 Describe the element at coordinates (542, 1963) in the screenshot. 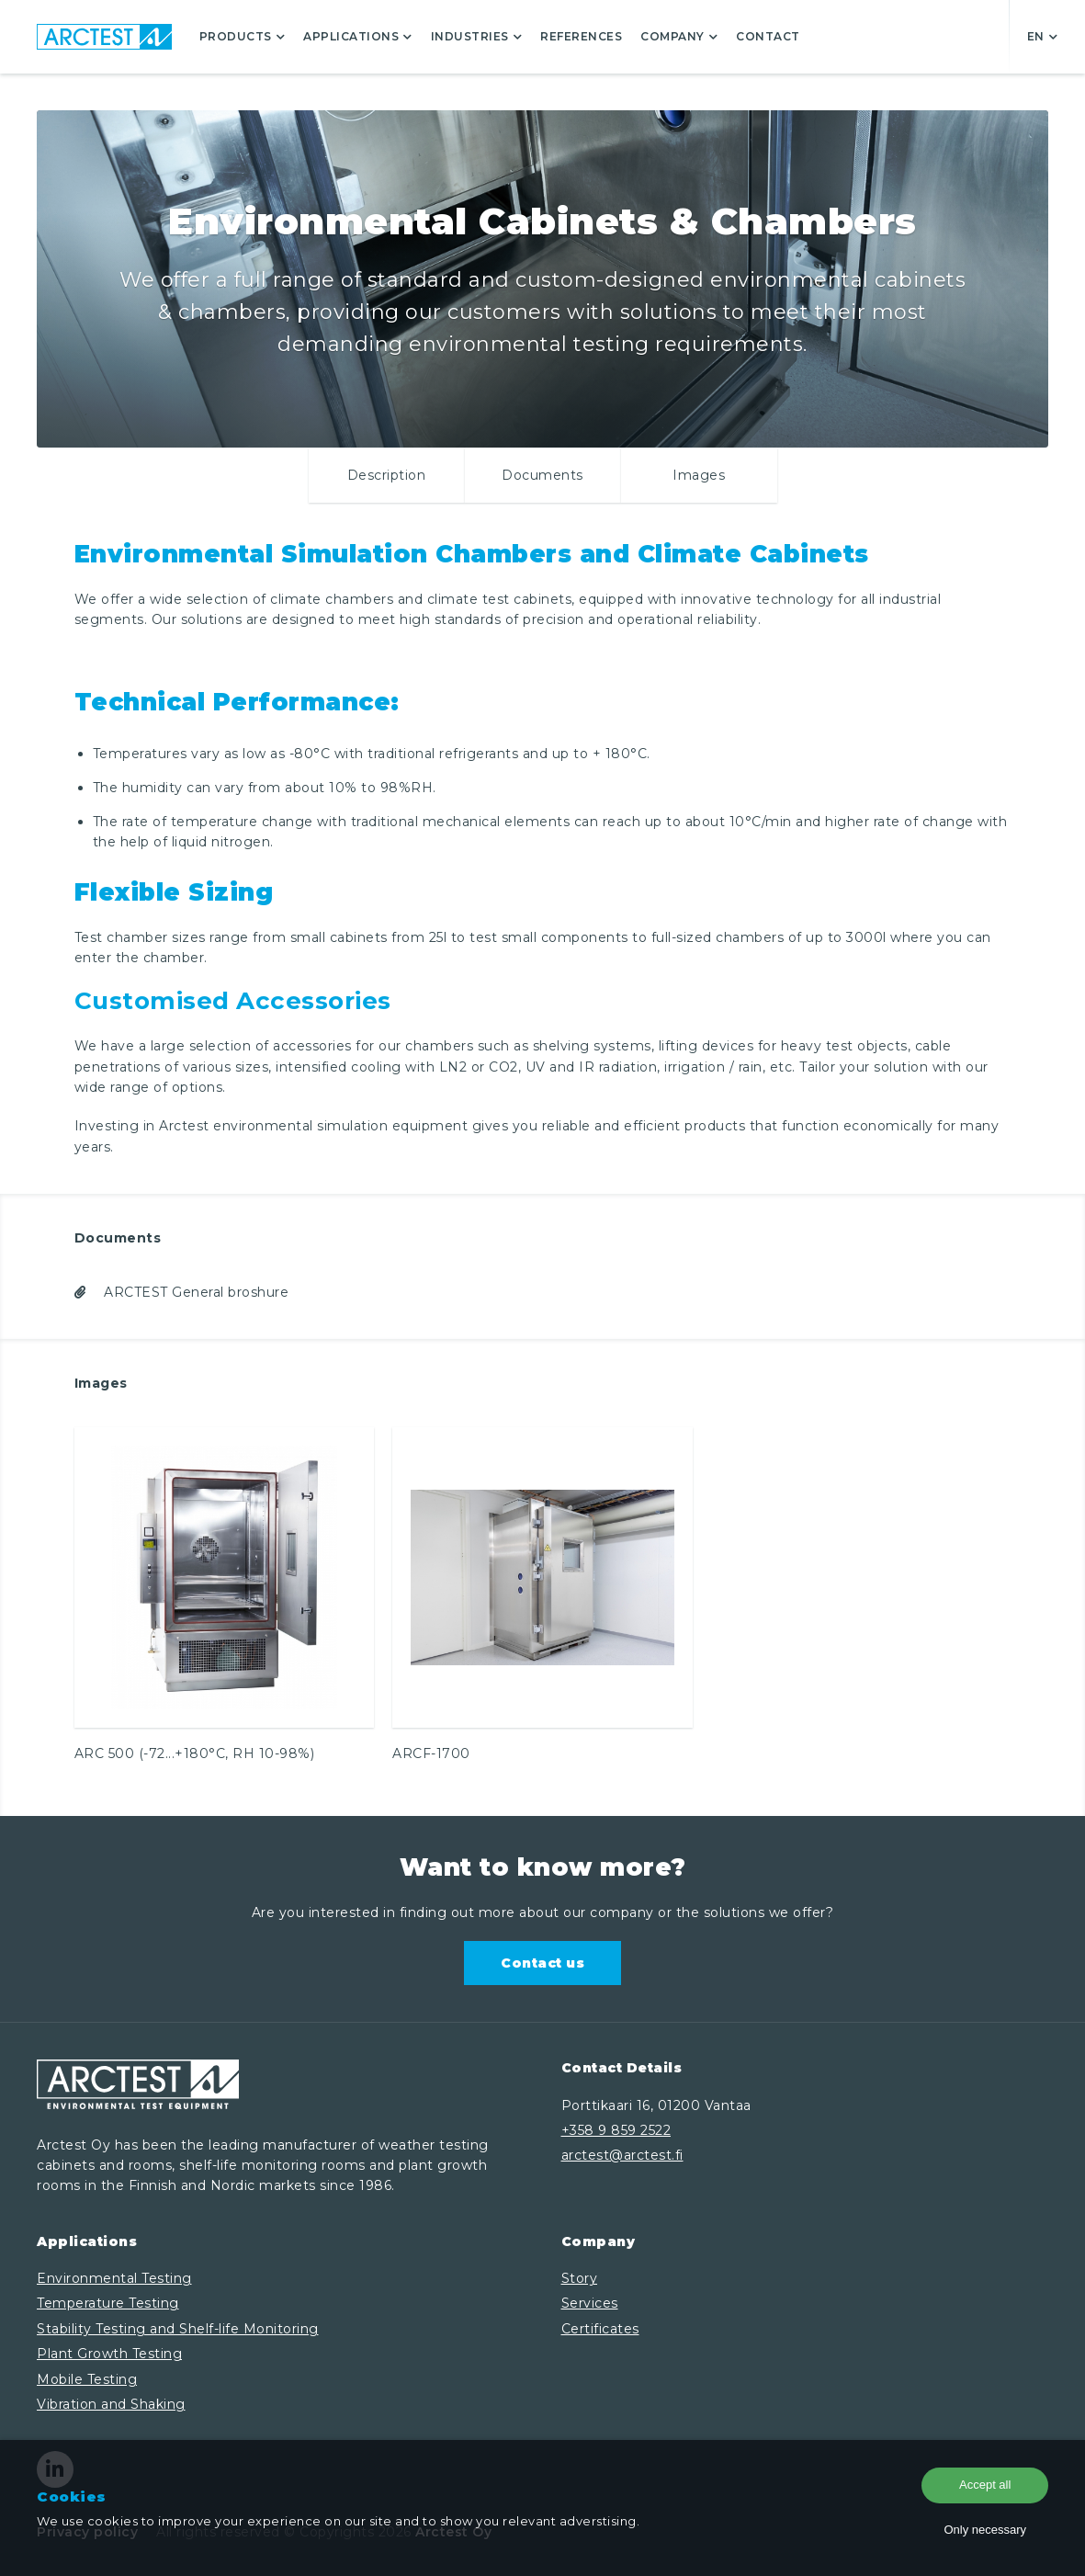

I see `Contact us` at that location.